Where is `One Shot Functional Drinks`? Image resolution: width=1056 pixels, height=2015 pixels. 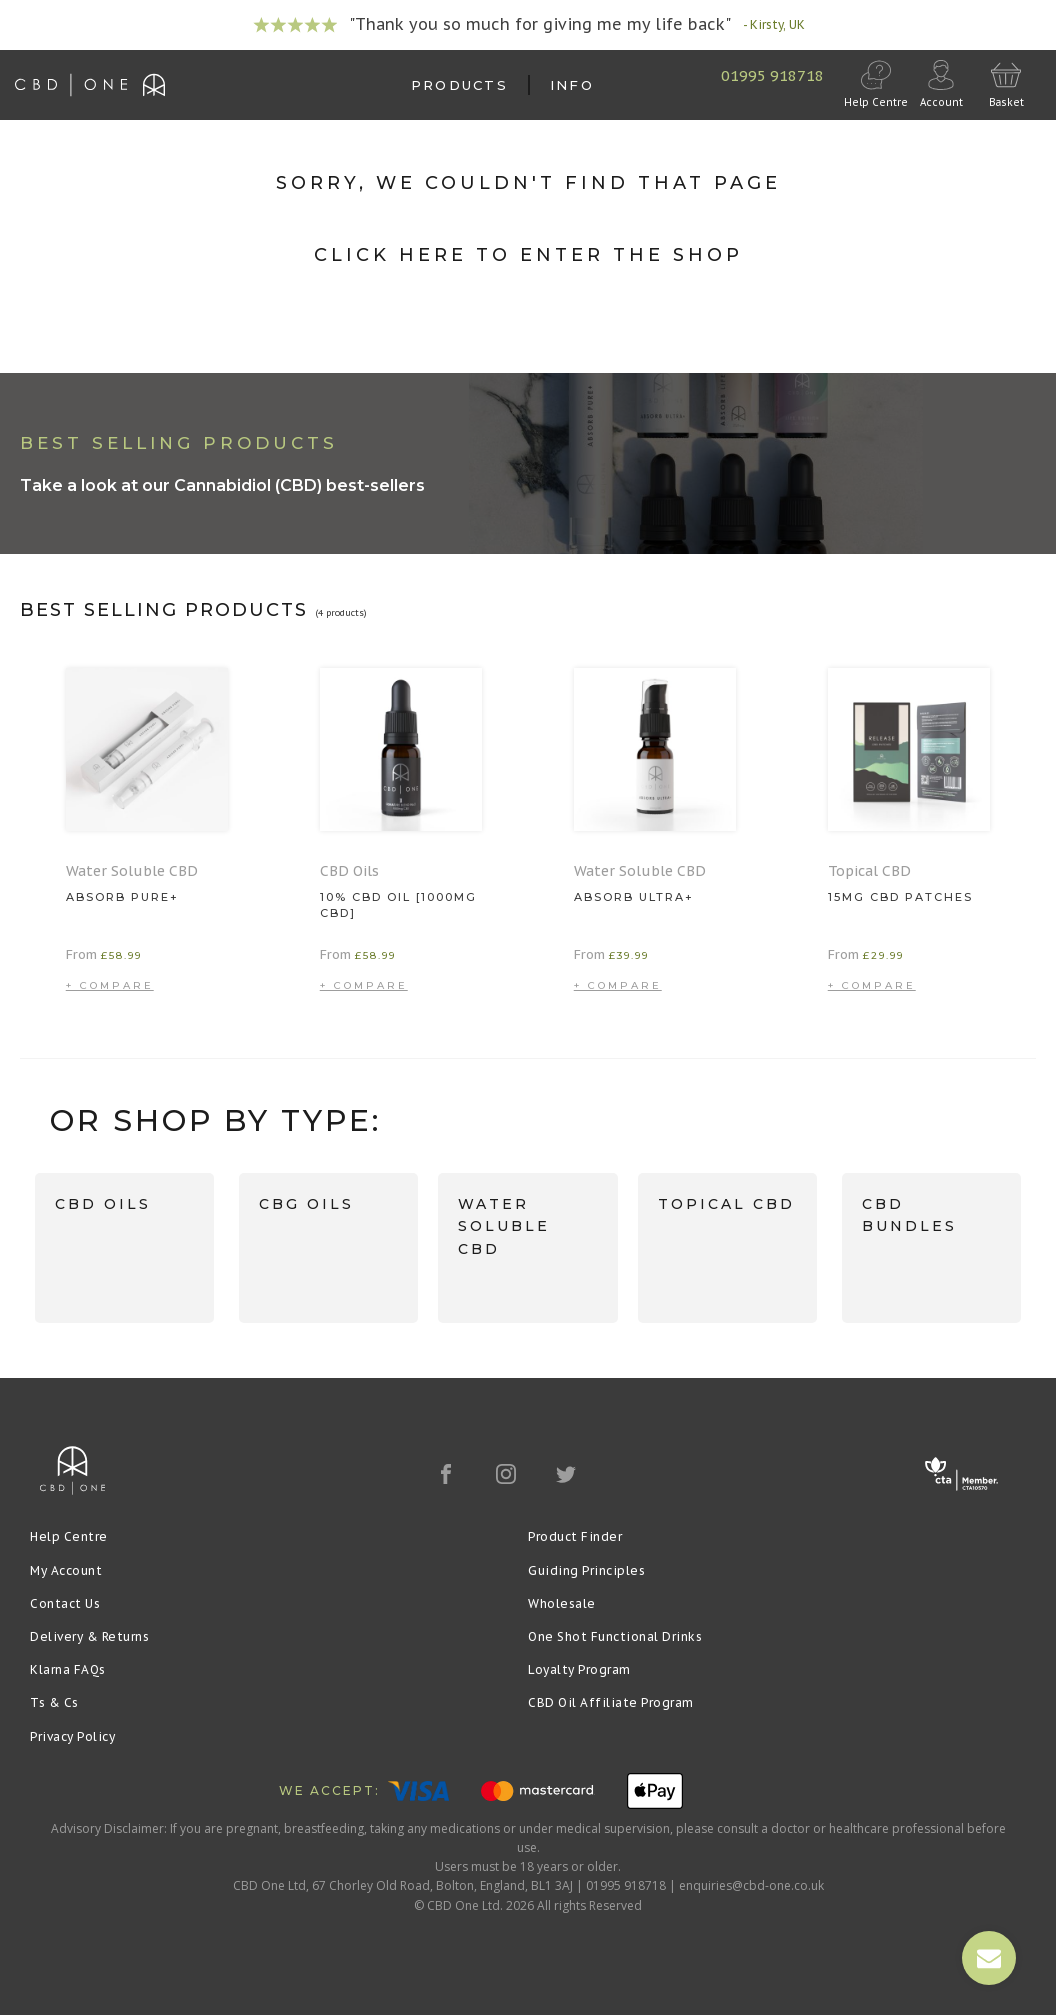 One Shot Functional Drinks is located at coordinates (615, 1636).